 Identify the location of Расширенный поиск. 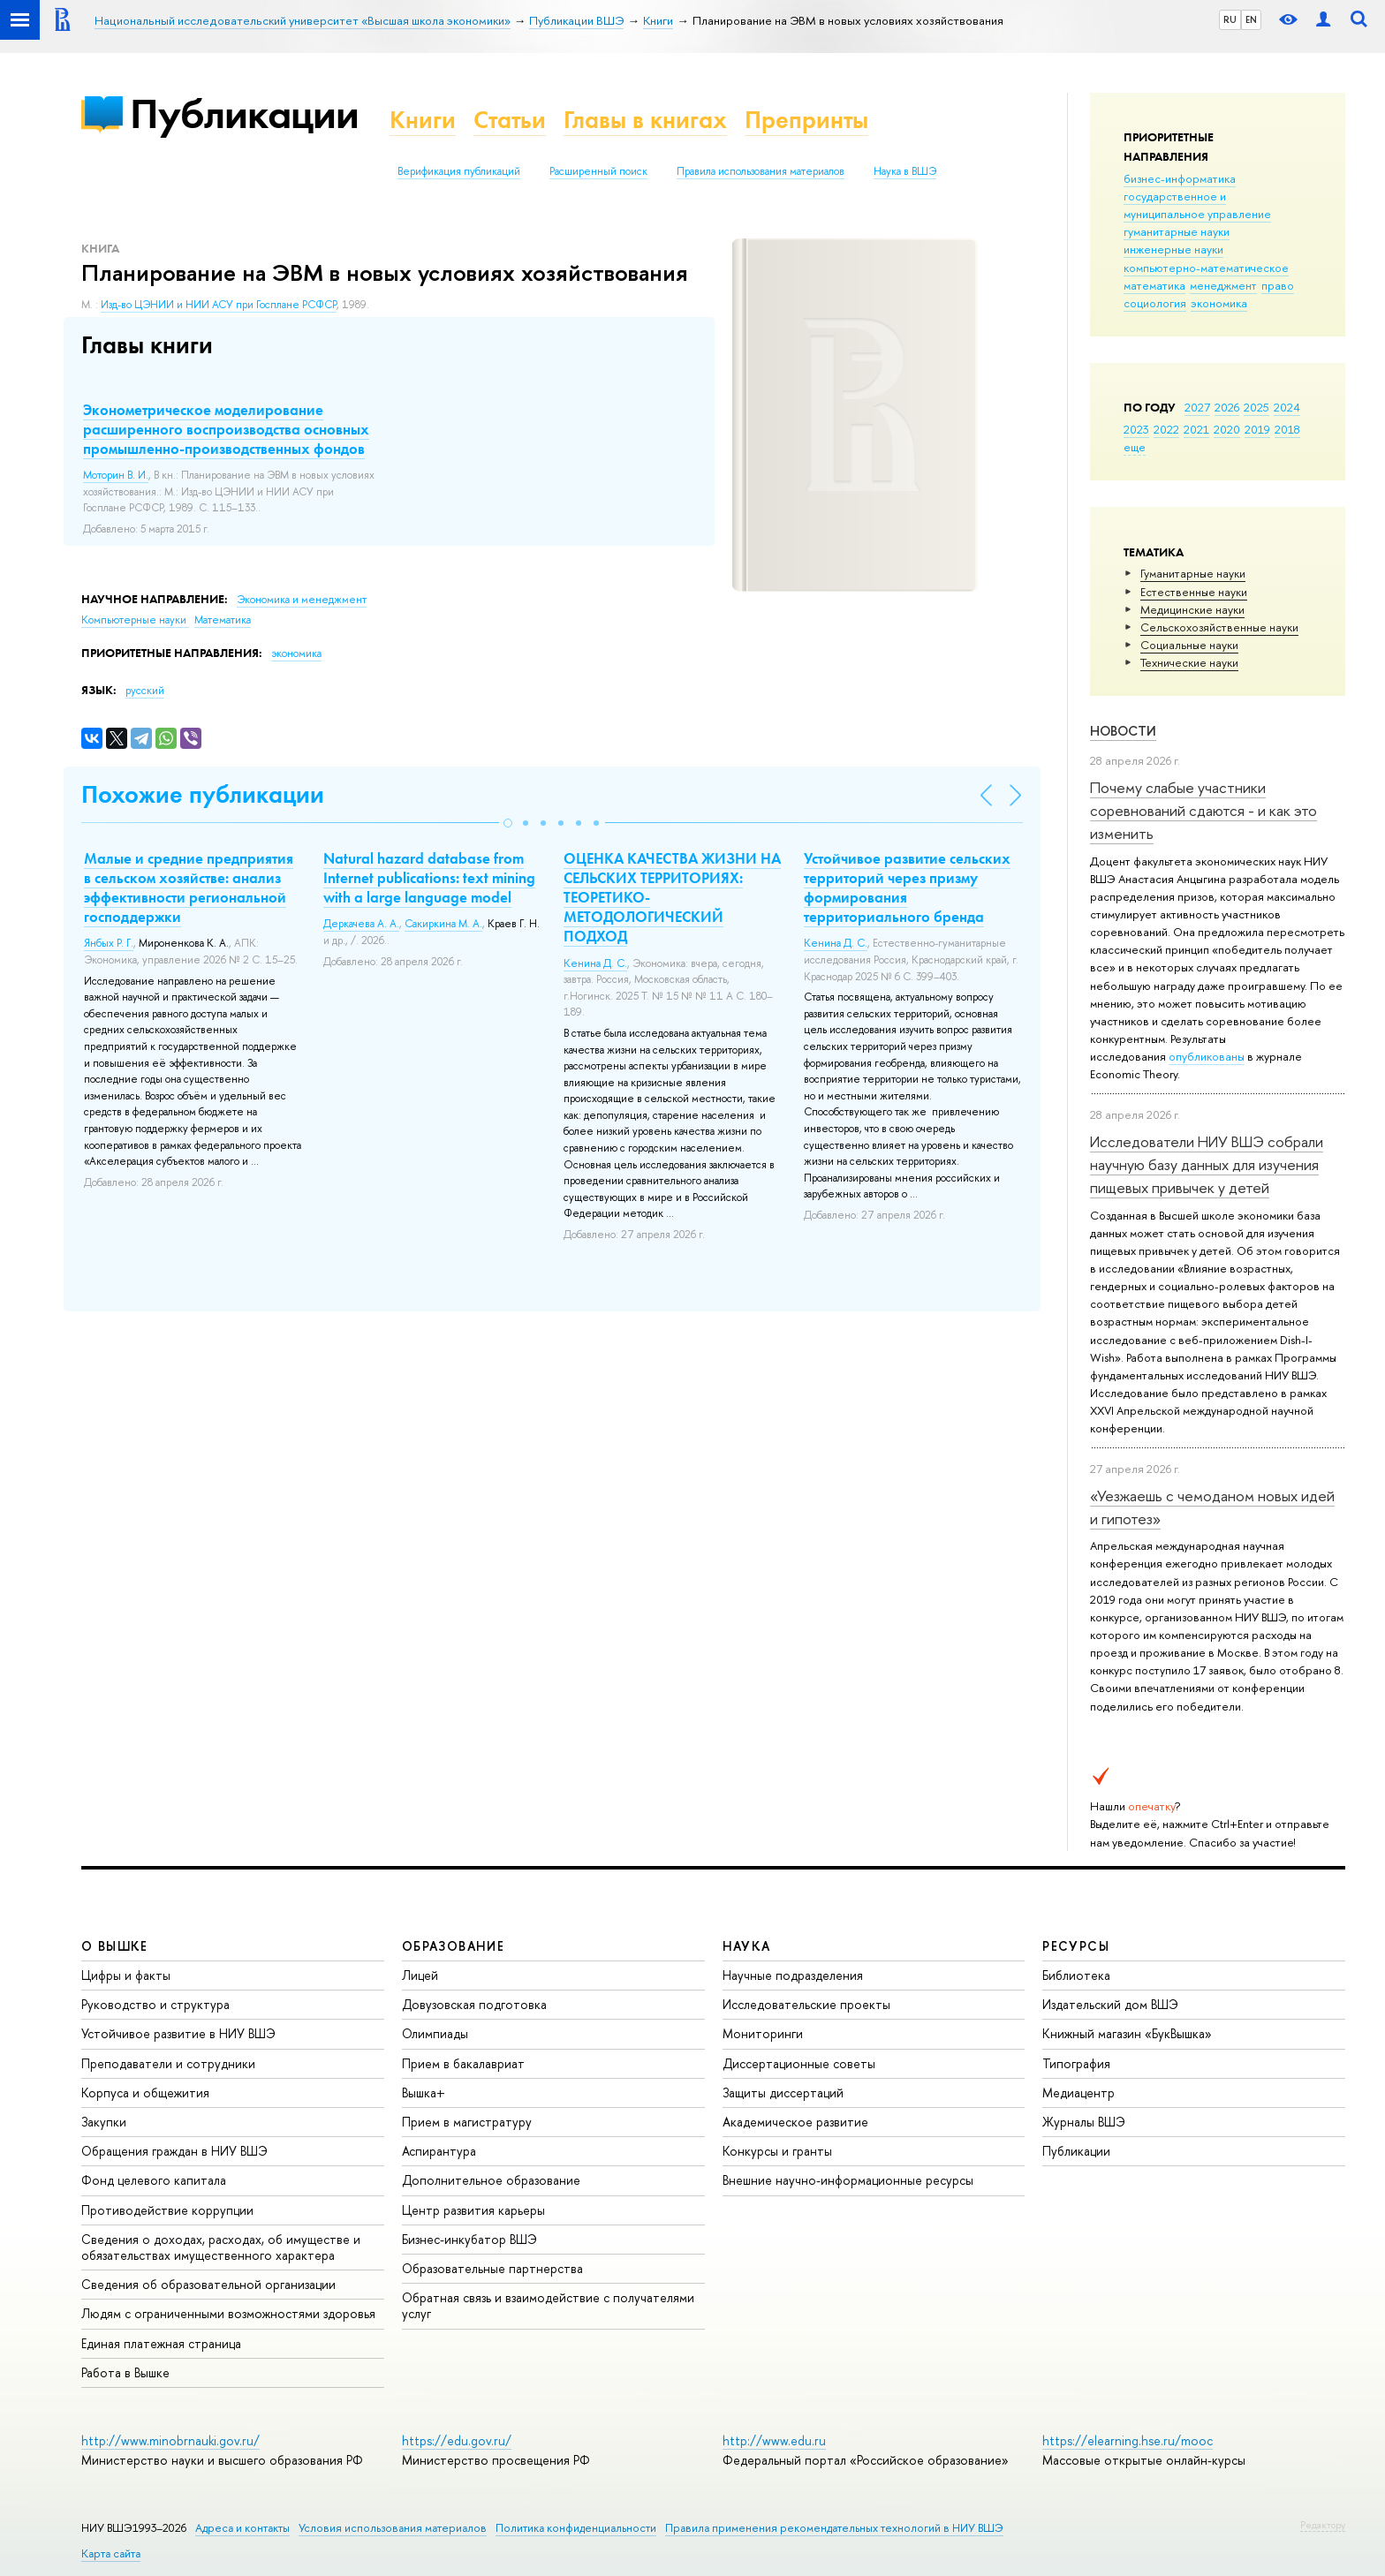
(598, 171).